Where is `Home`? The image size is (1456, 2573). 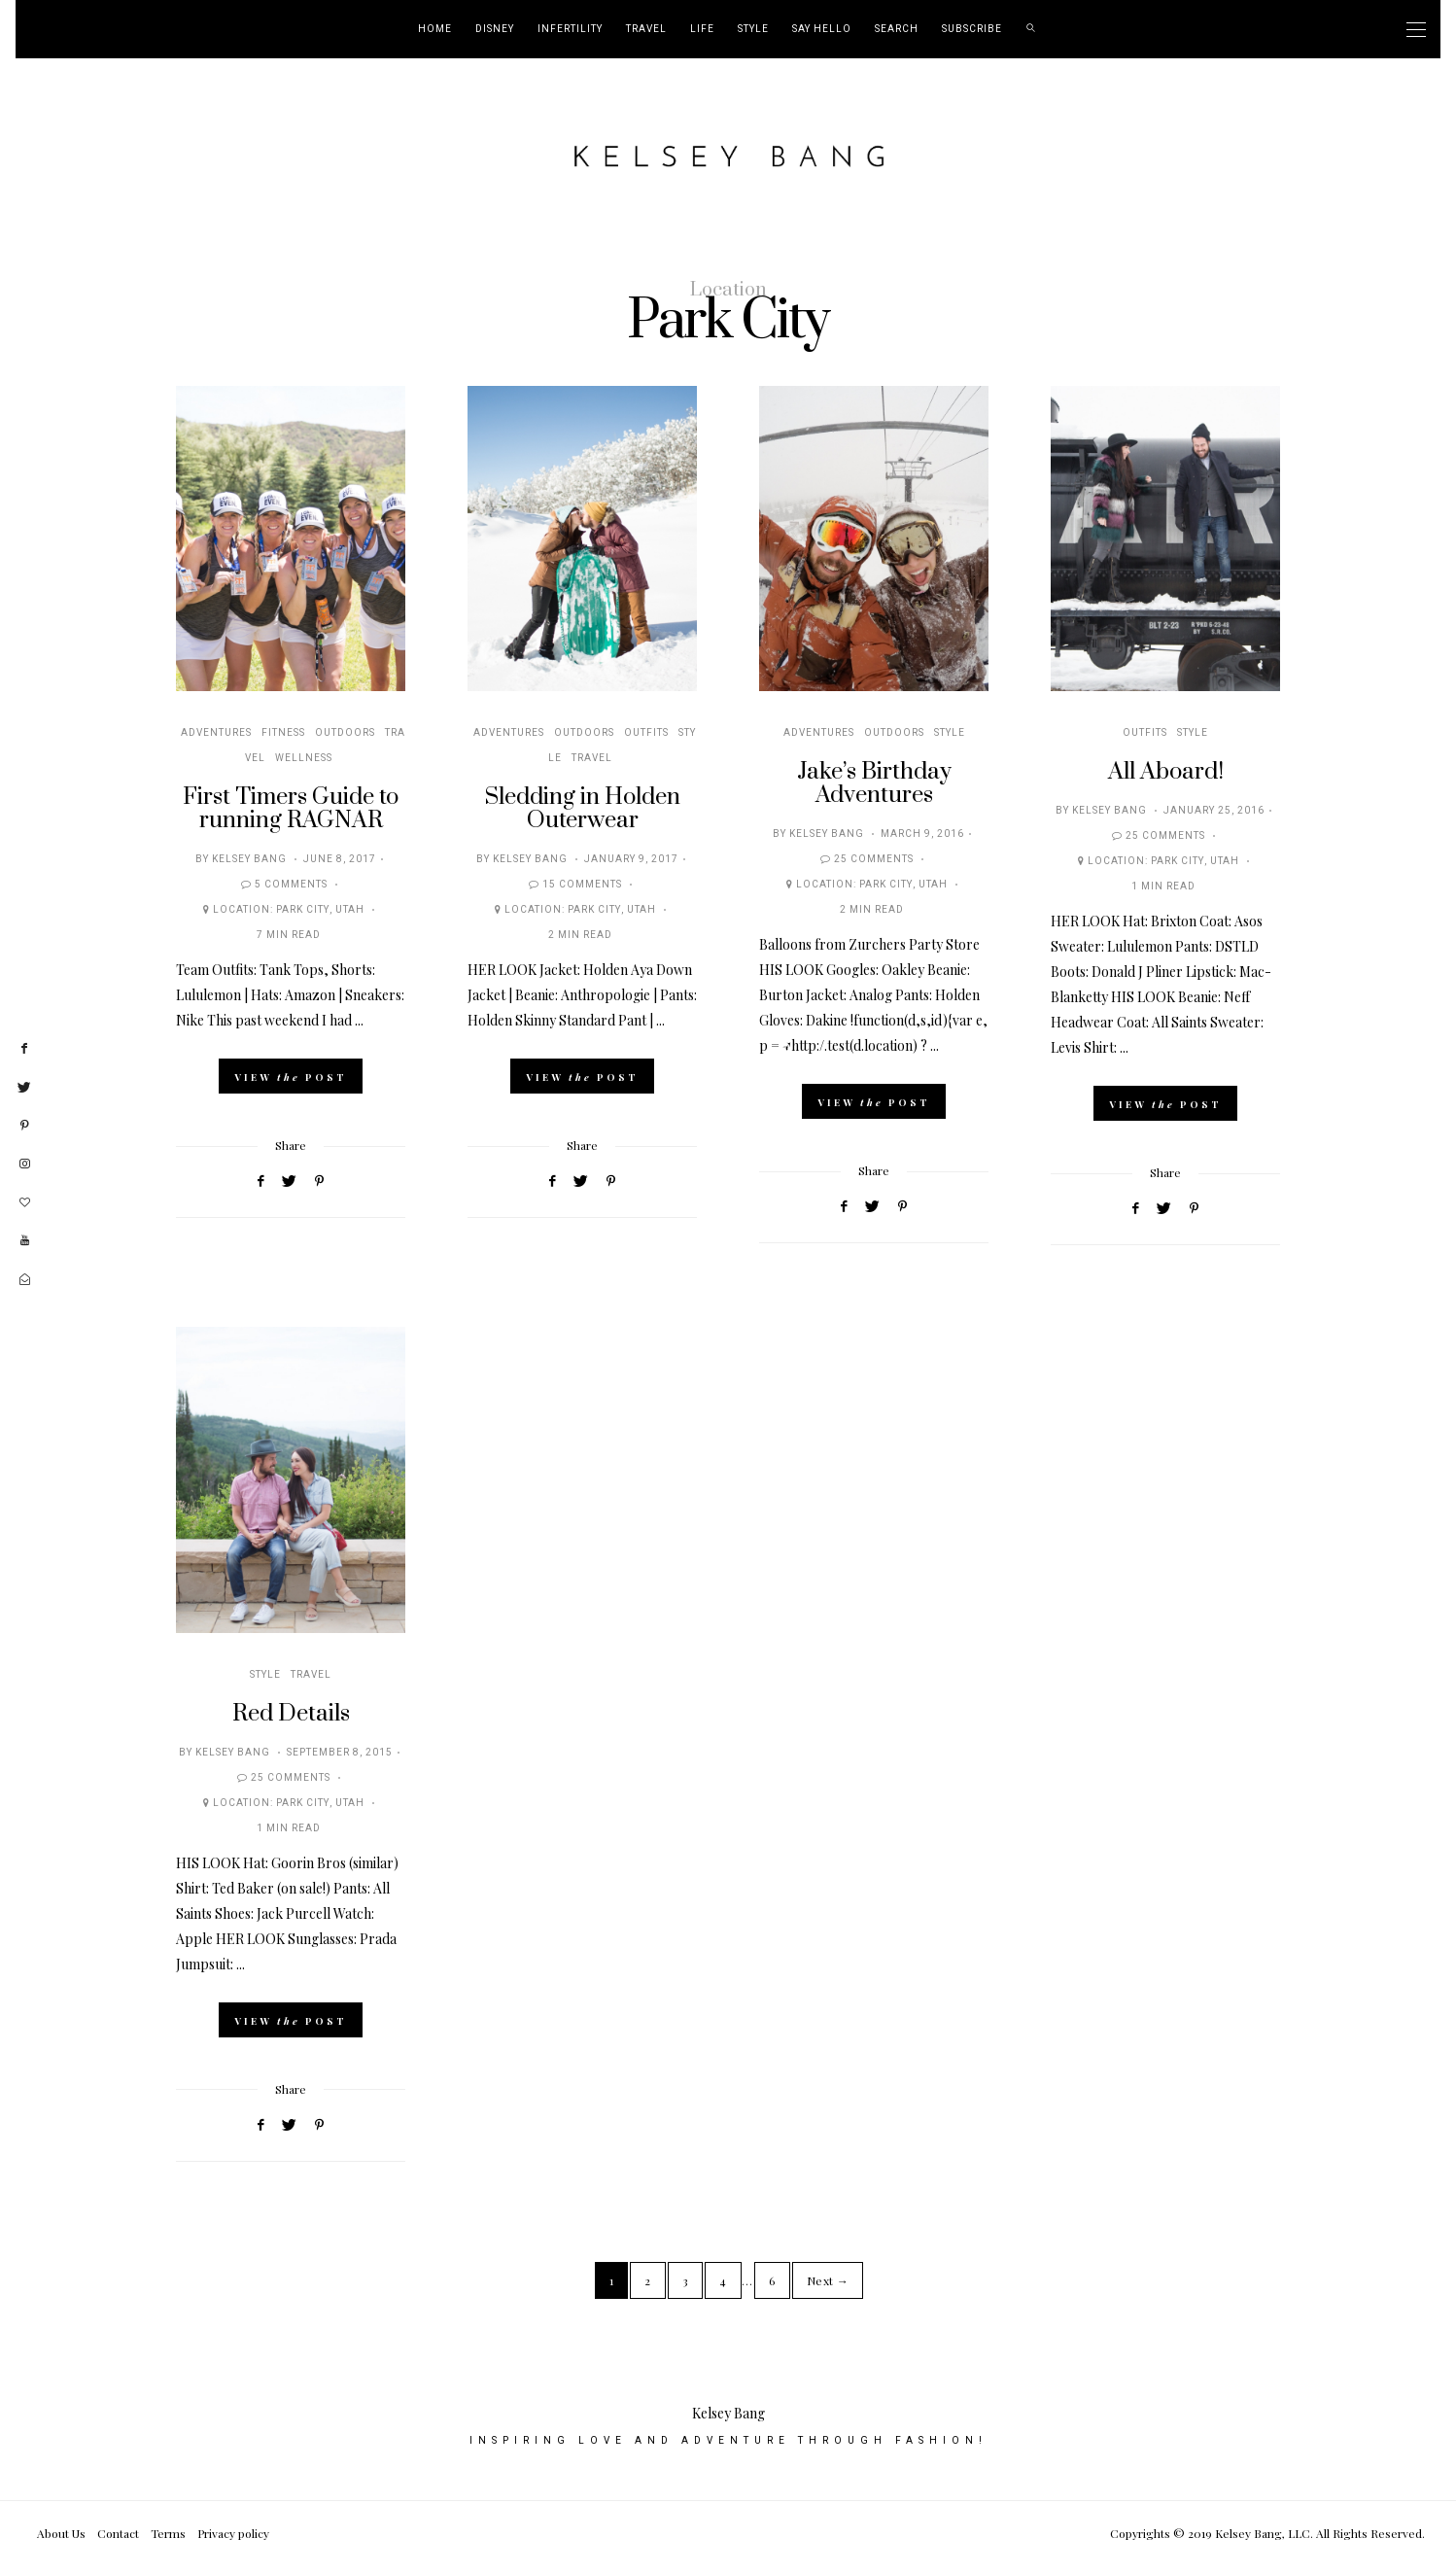 Home is located at coordinates (435, 29).